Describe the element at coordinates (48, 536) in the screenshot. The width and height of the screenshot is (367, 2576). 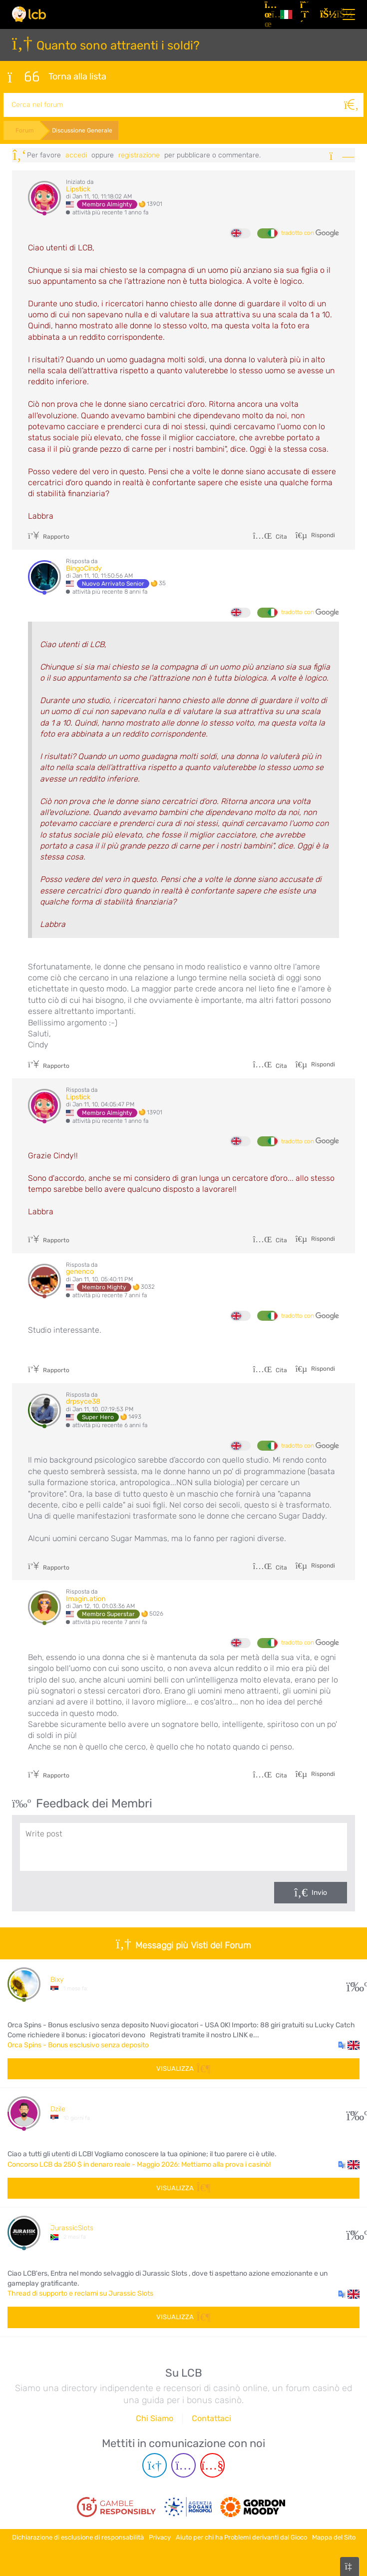
I see `Rapporto` at that location.